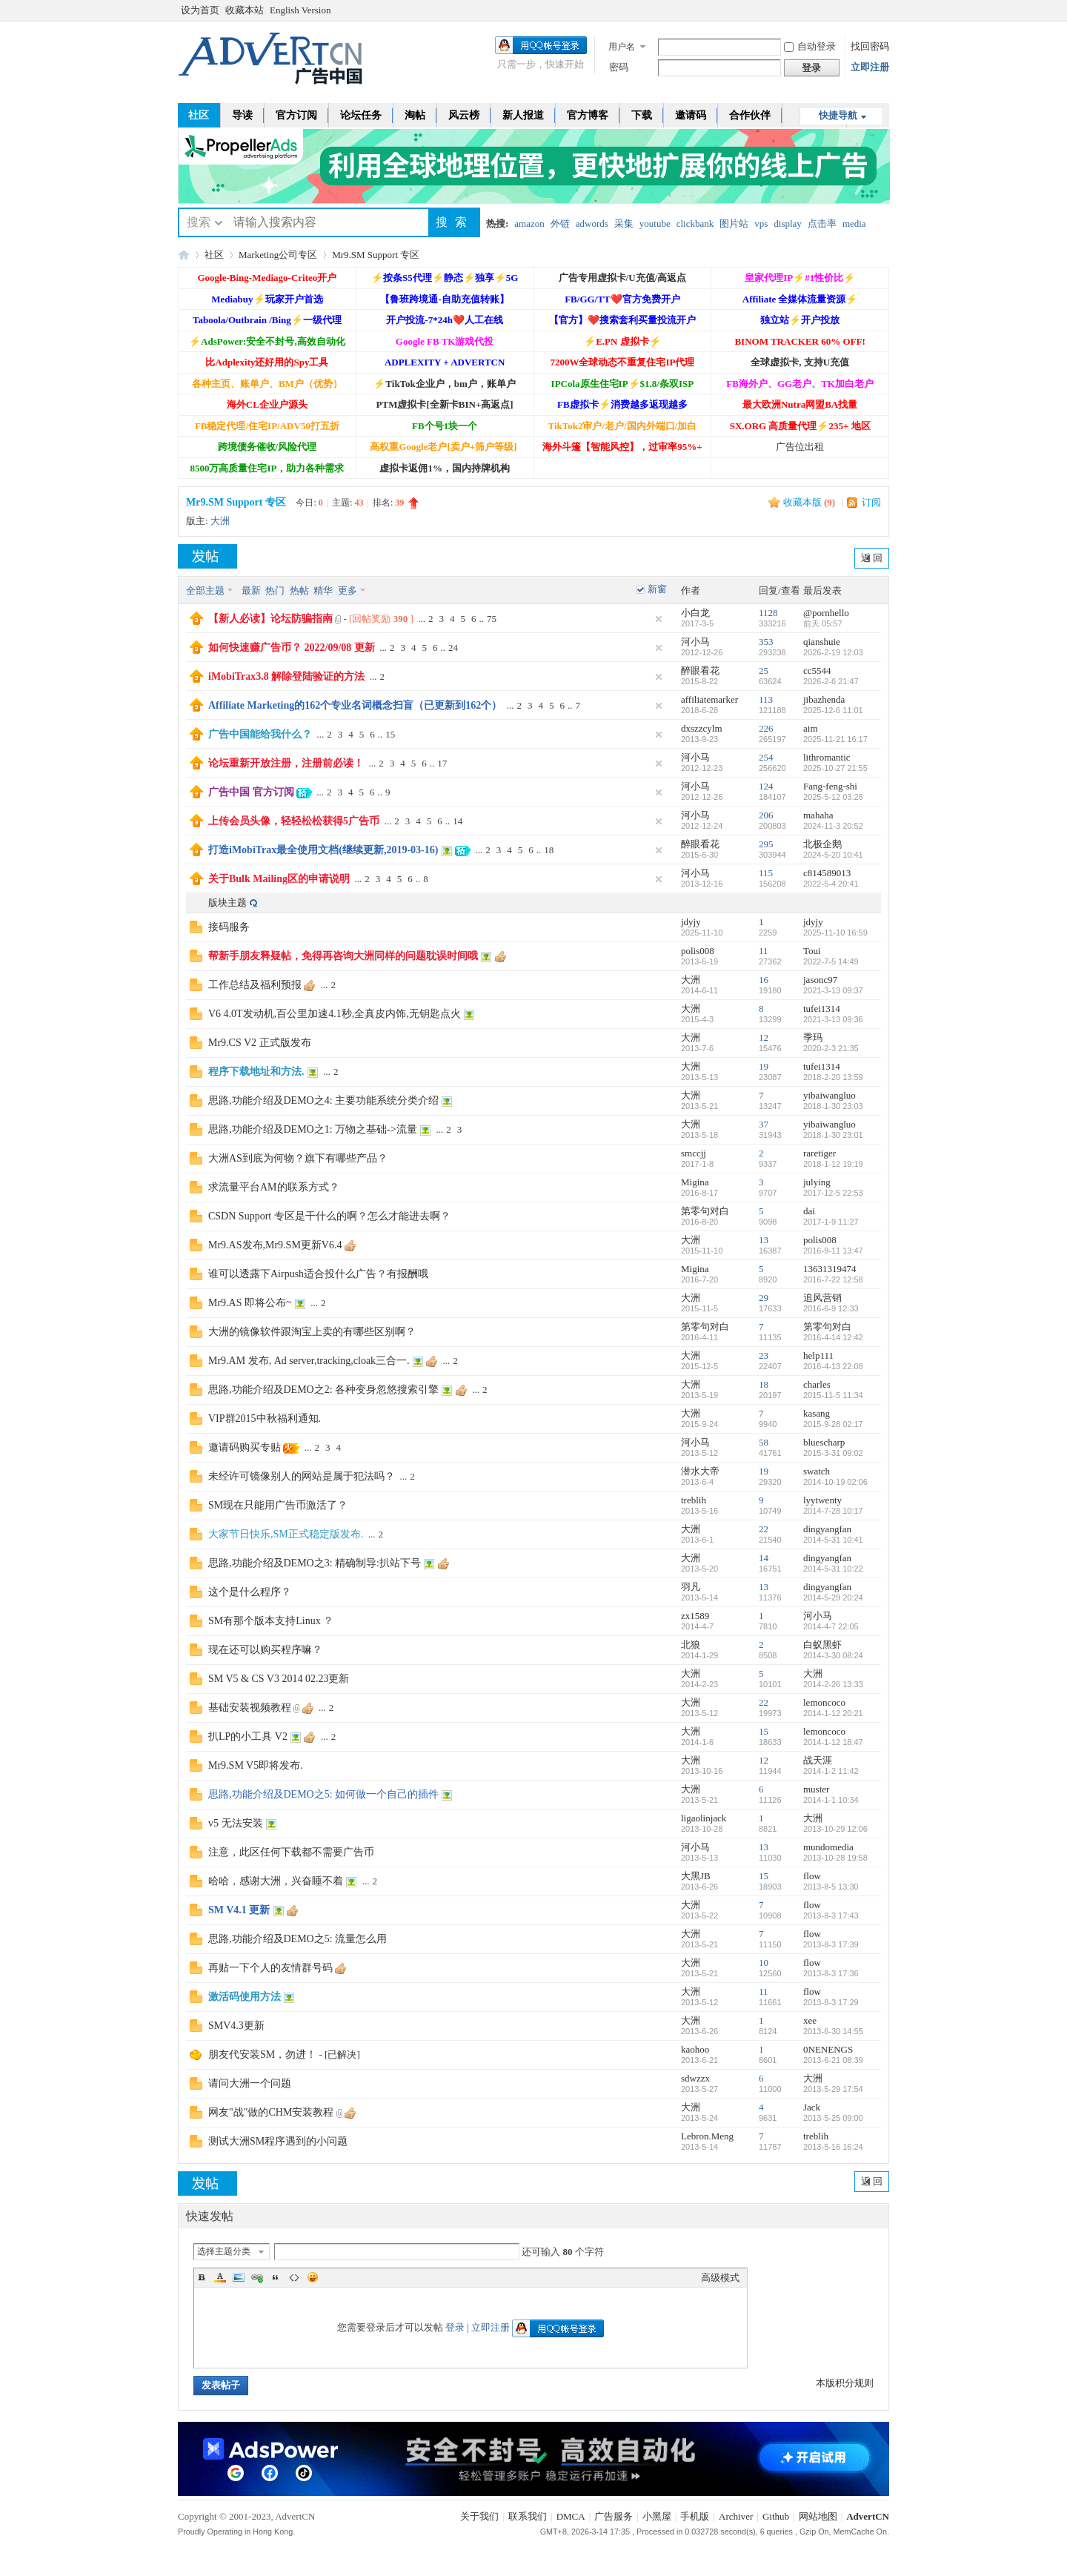 This screenshot has width=1067, height=2576. What do you see at coordinates (656, 2516) in the screenshot?
I see `小黑屋` at bounding box center [656, 2516].